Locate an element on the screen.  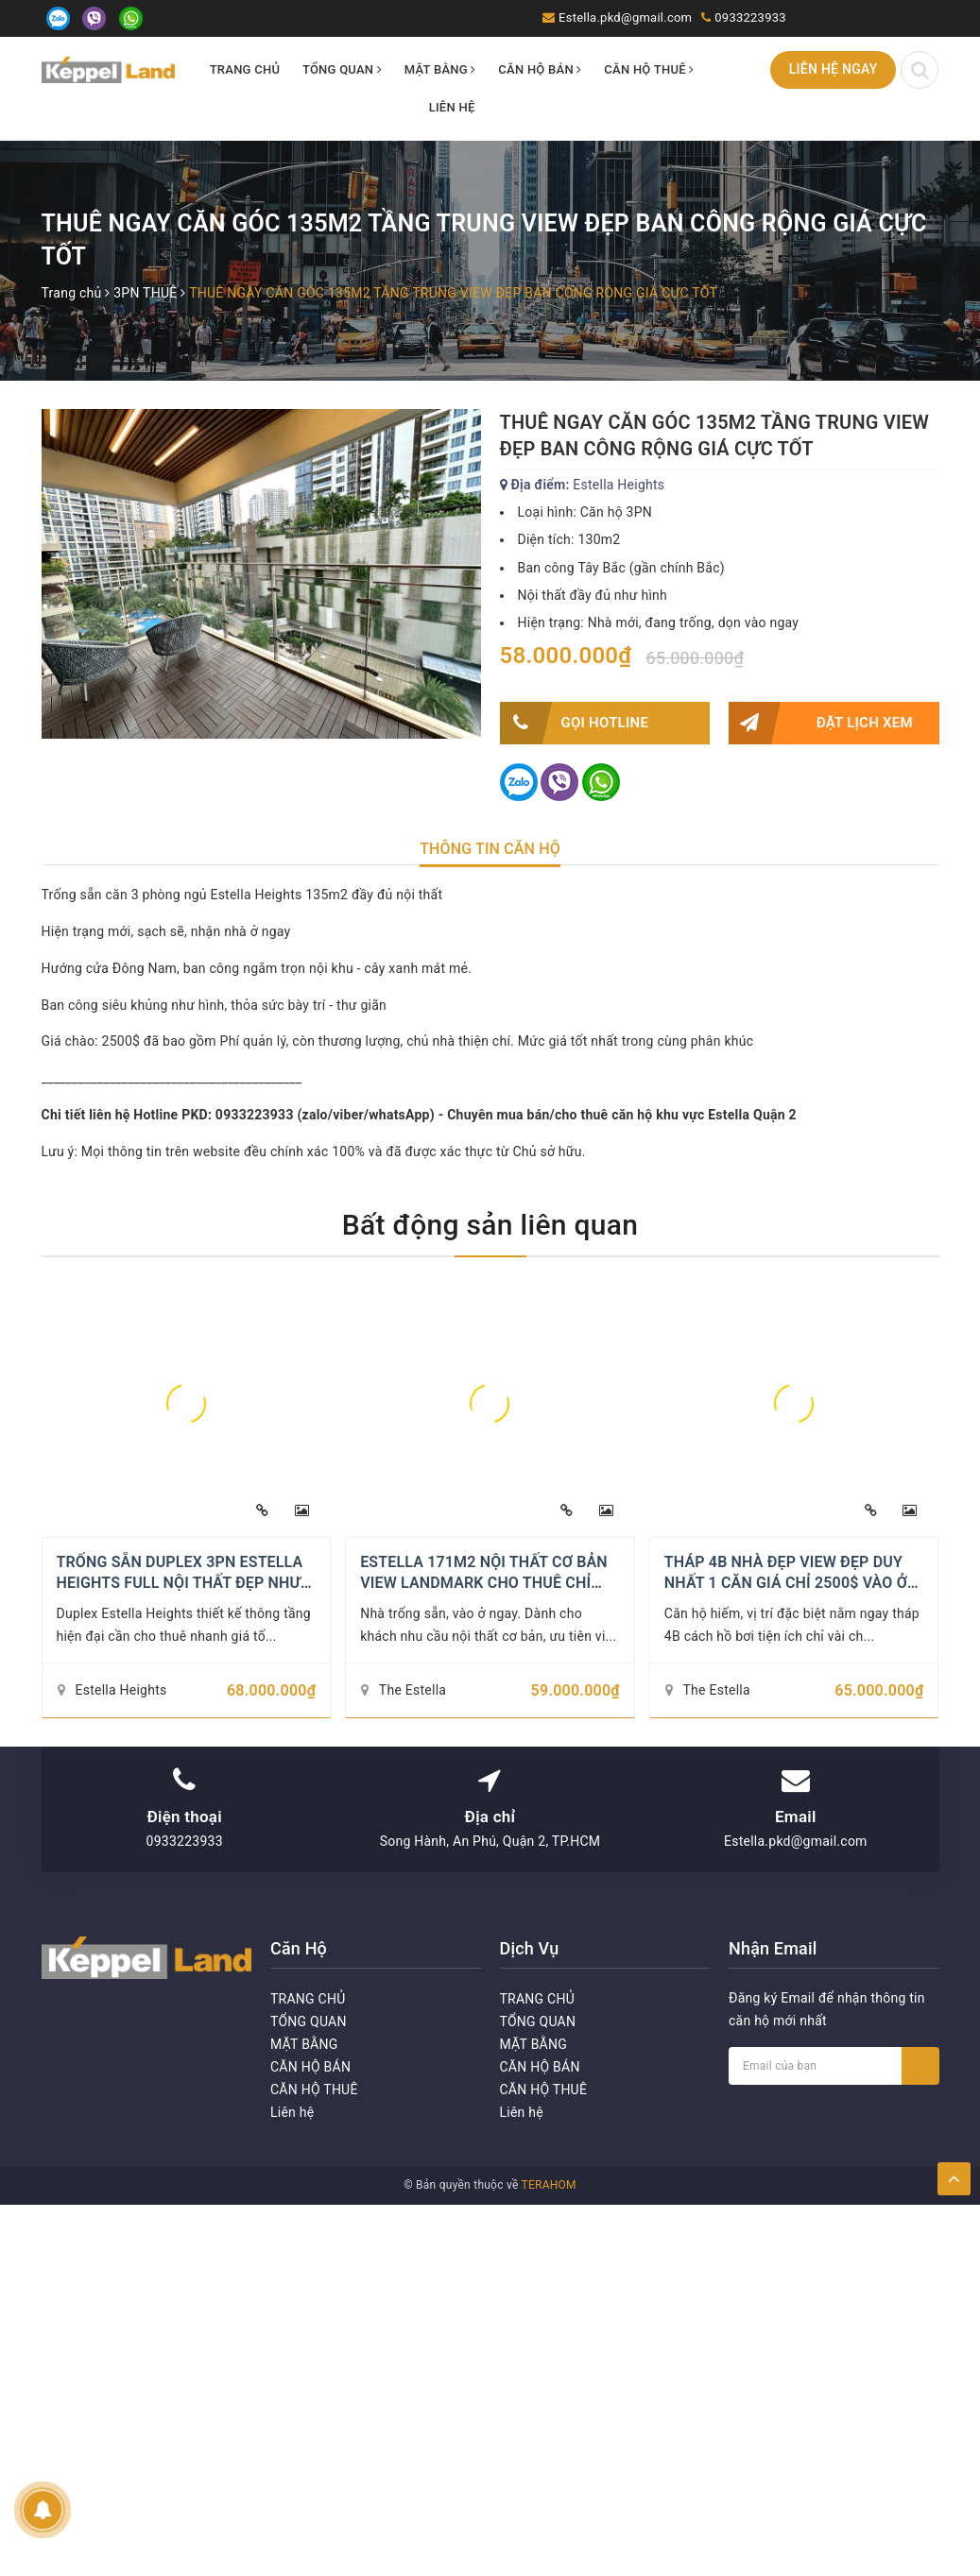
TRANG CHỦ is located at coordinates (245, 69).